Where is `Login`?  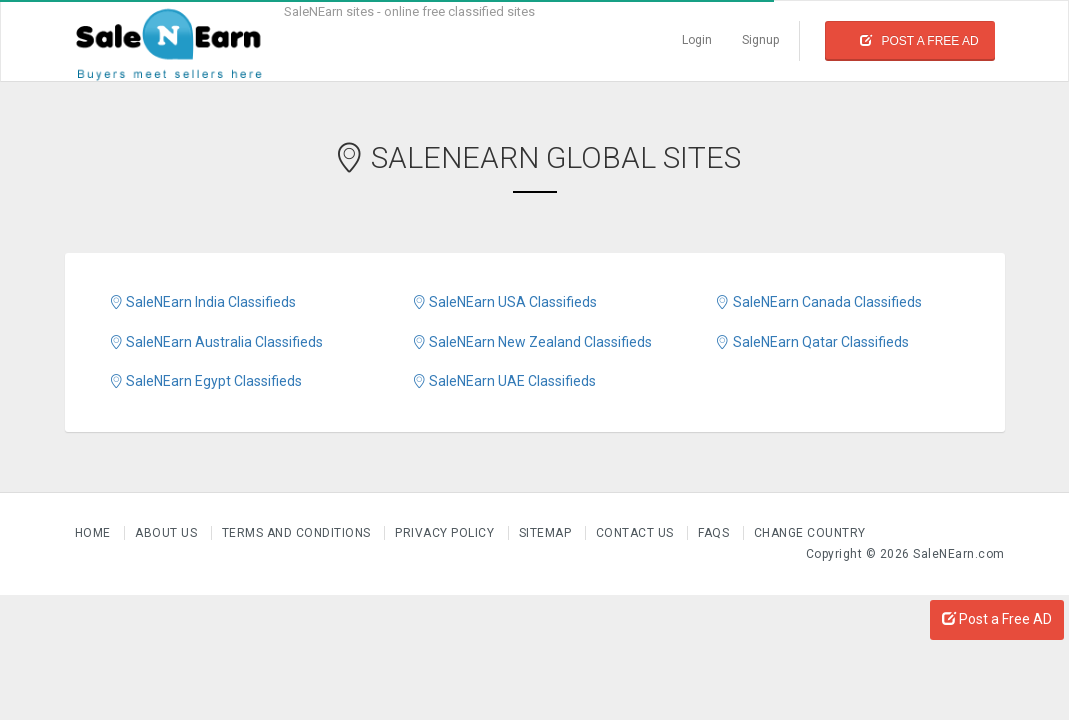 Login is located at coordinates (697, 40).